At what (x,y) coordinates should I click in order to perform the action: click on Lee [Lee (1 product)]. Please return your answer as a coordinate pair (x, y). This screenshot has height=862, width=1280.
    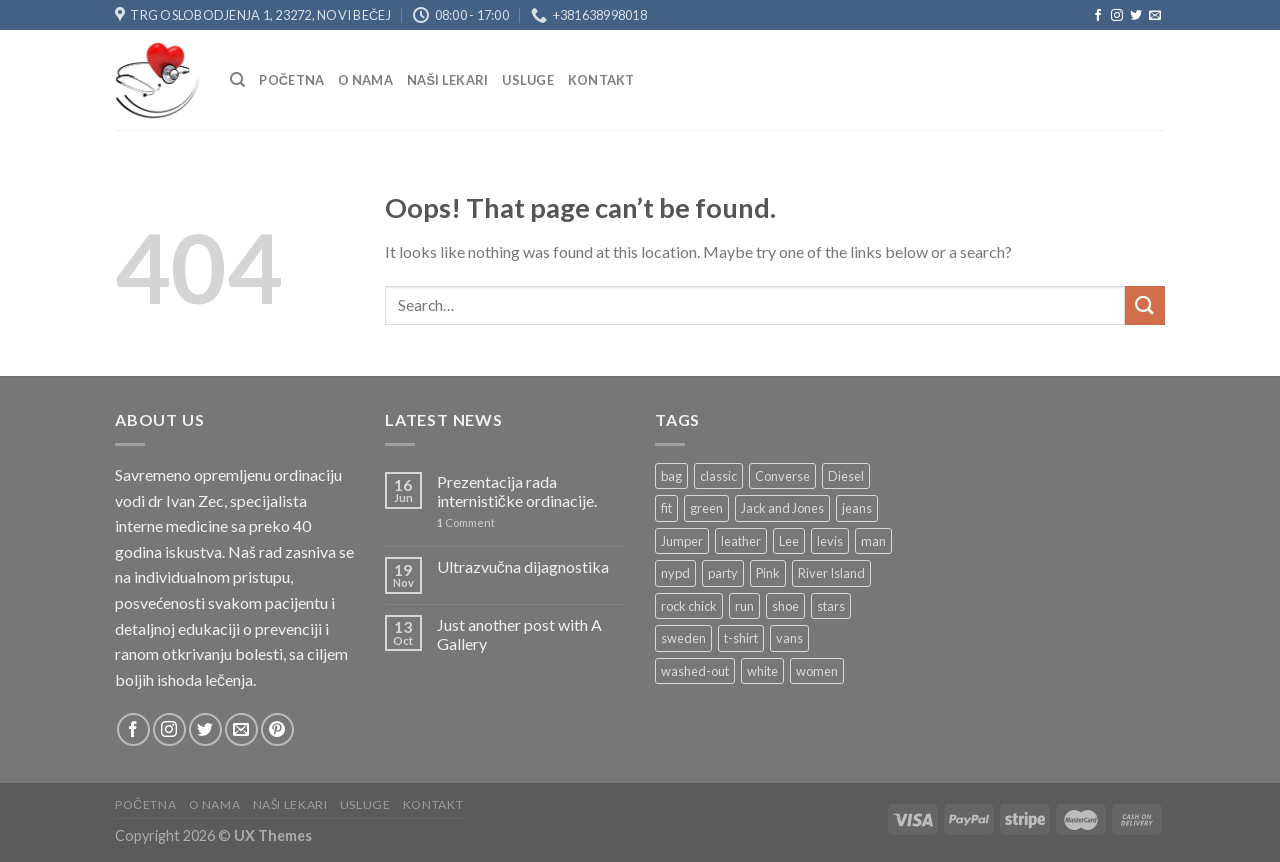
    Looking at the image, I should click on (789, 541).